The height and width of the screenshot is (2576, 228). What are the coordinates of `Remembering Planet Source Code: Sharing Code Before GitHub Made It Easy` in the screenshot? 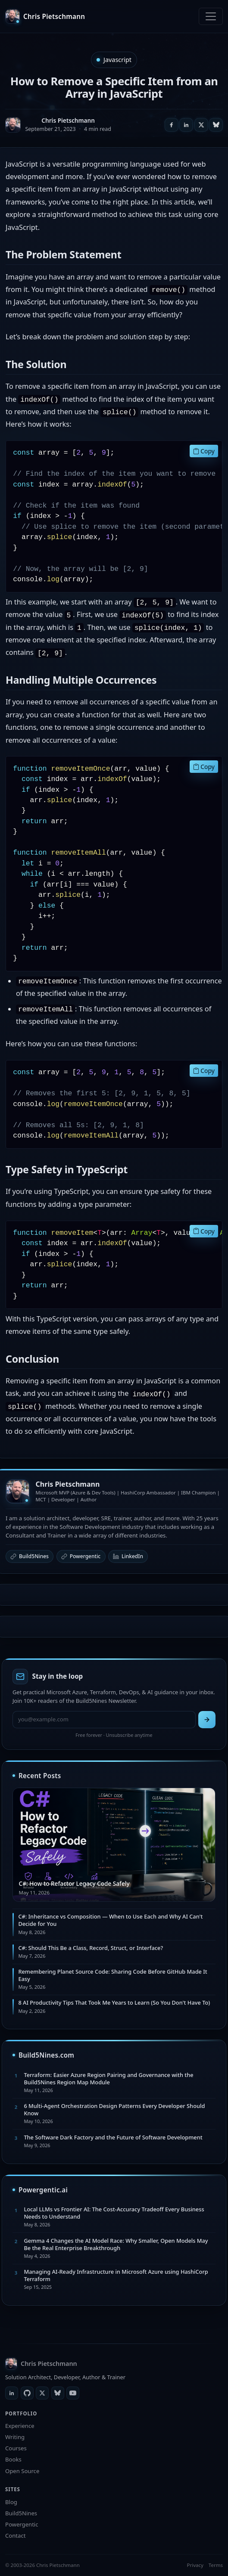 It's located at (112, 1975).